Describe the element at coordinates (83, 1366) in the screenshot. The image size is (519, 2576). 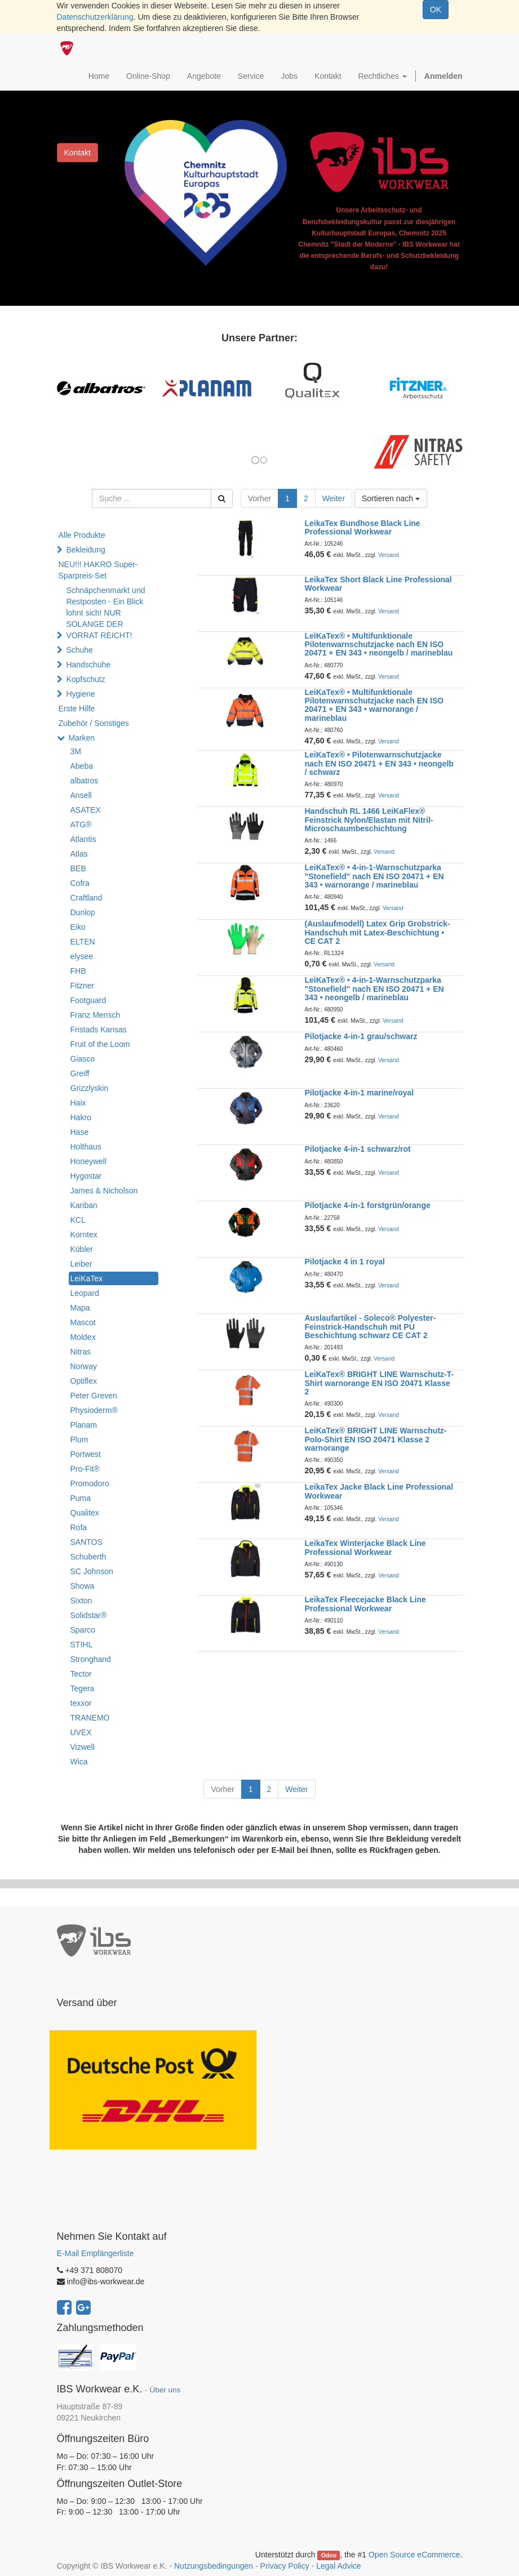
I see `Norway` at that location.